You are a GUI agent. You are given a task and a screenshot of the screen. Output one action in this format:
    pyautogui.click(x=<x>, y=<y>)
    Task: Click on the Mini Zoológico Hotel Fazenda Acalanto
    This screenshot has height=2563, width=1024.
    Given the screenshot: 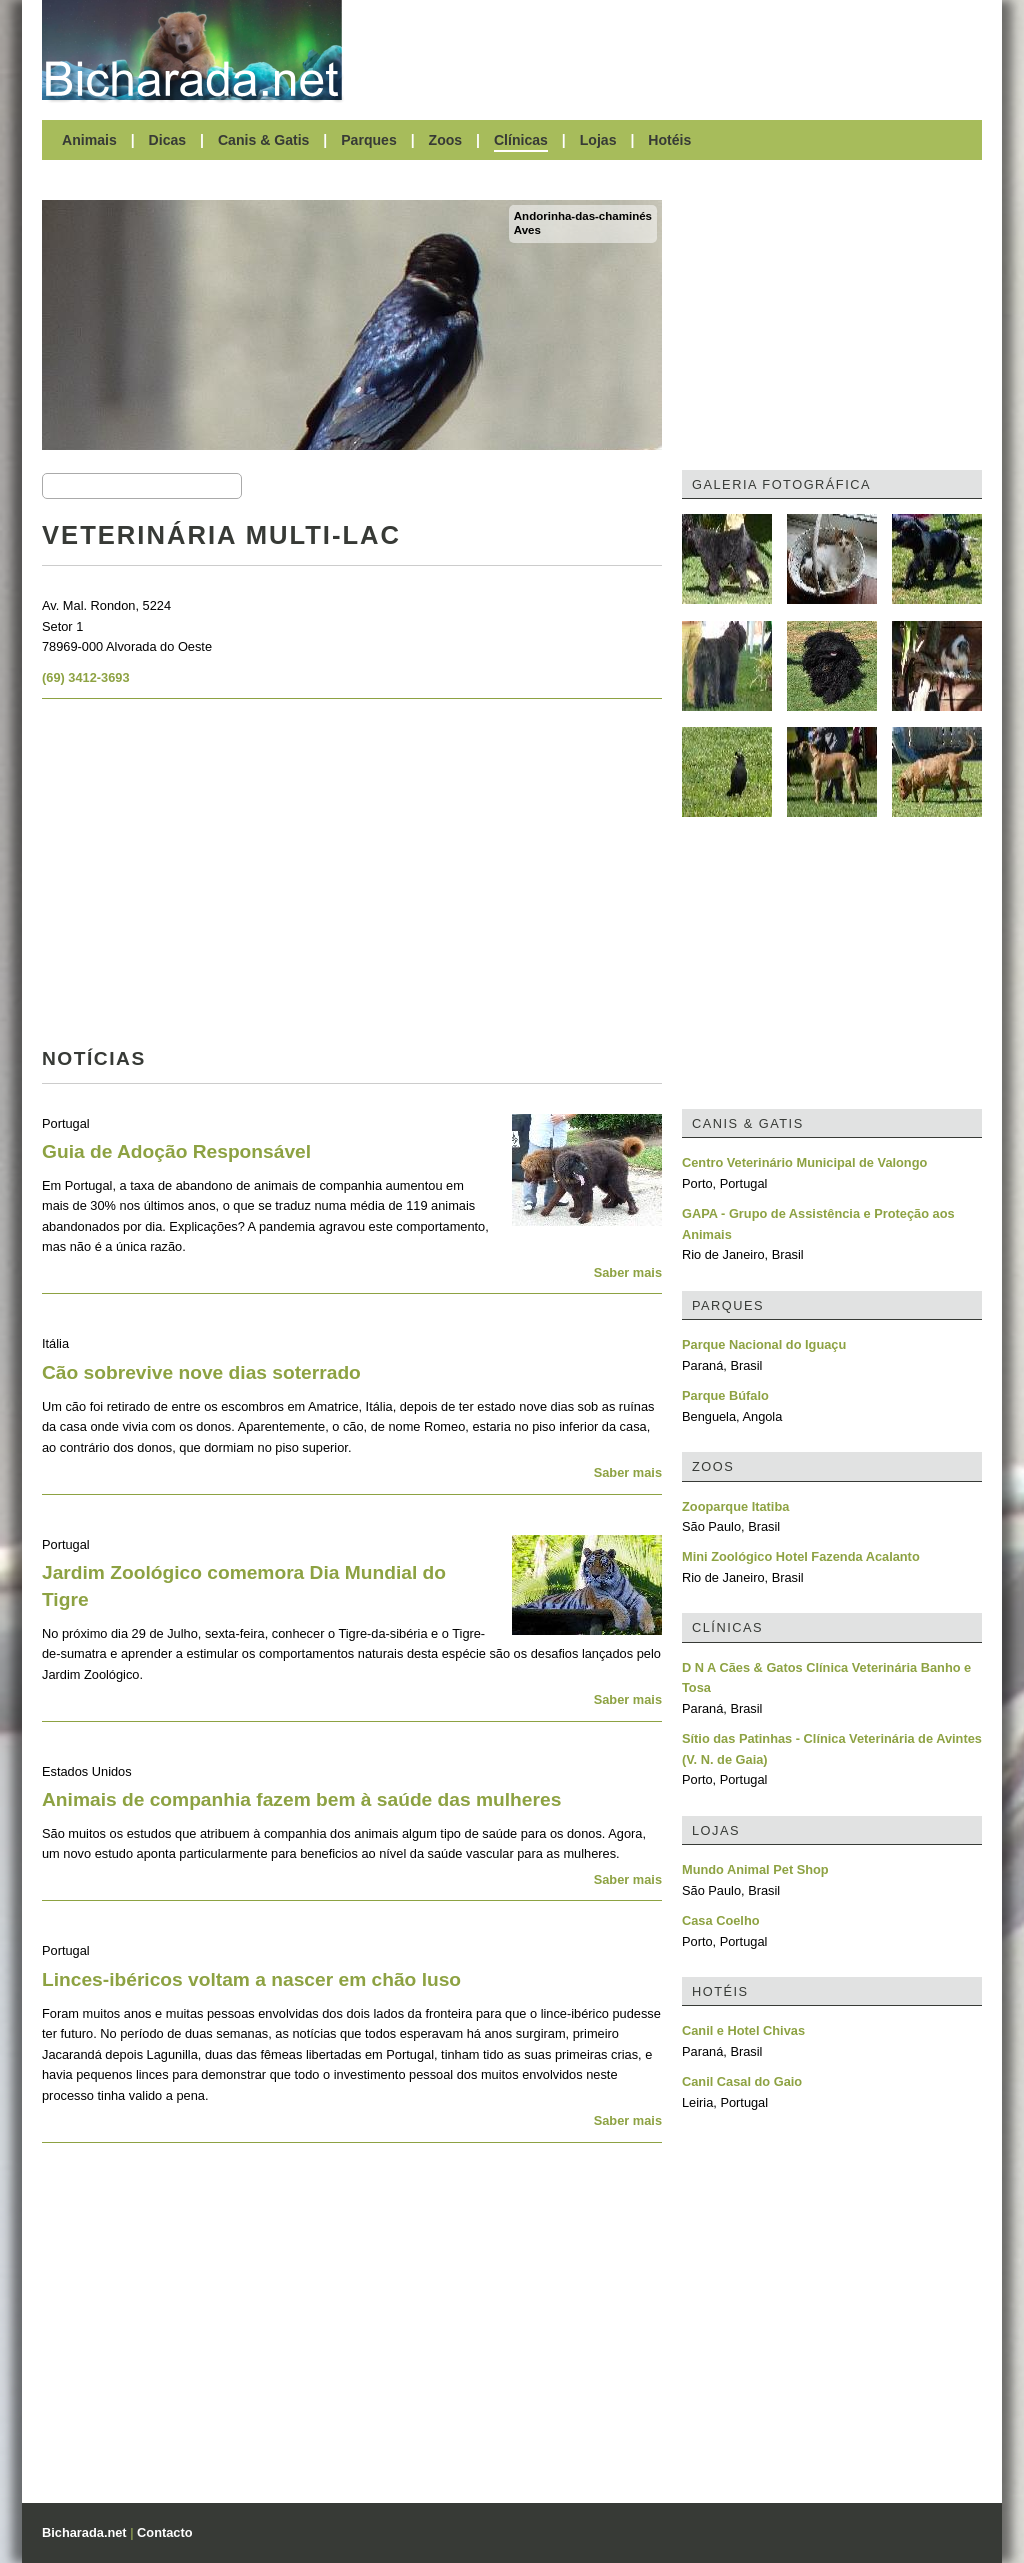 What is the action you would take?
    pyautogui.click(x=801, y=1556)
    